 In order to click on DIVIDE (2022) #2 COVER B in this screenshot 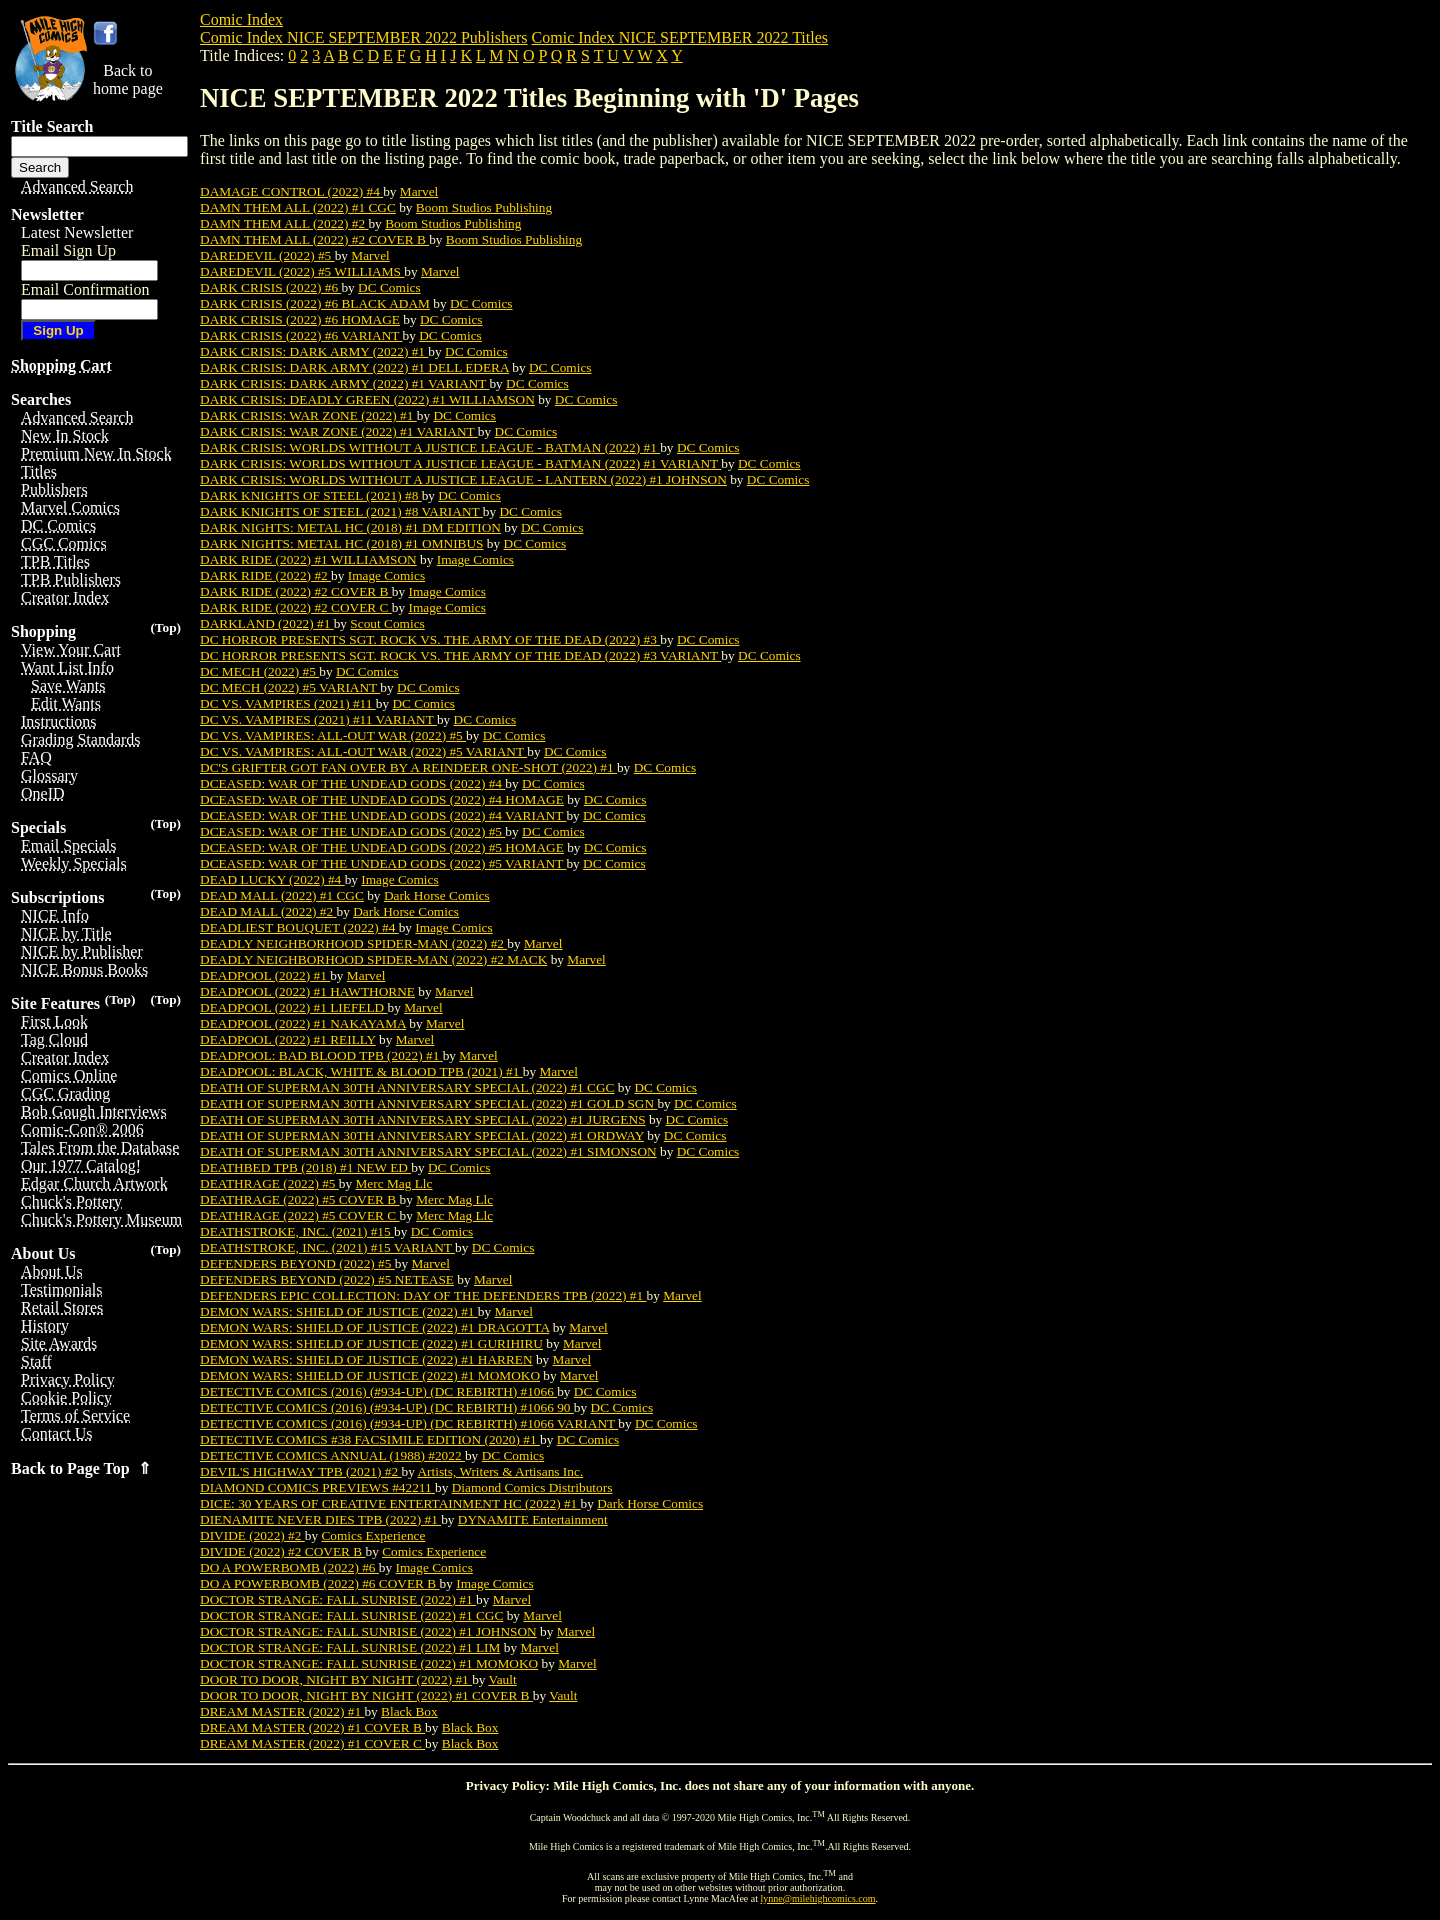, I will do `click(282, 1551)`.